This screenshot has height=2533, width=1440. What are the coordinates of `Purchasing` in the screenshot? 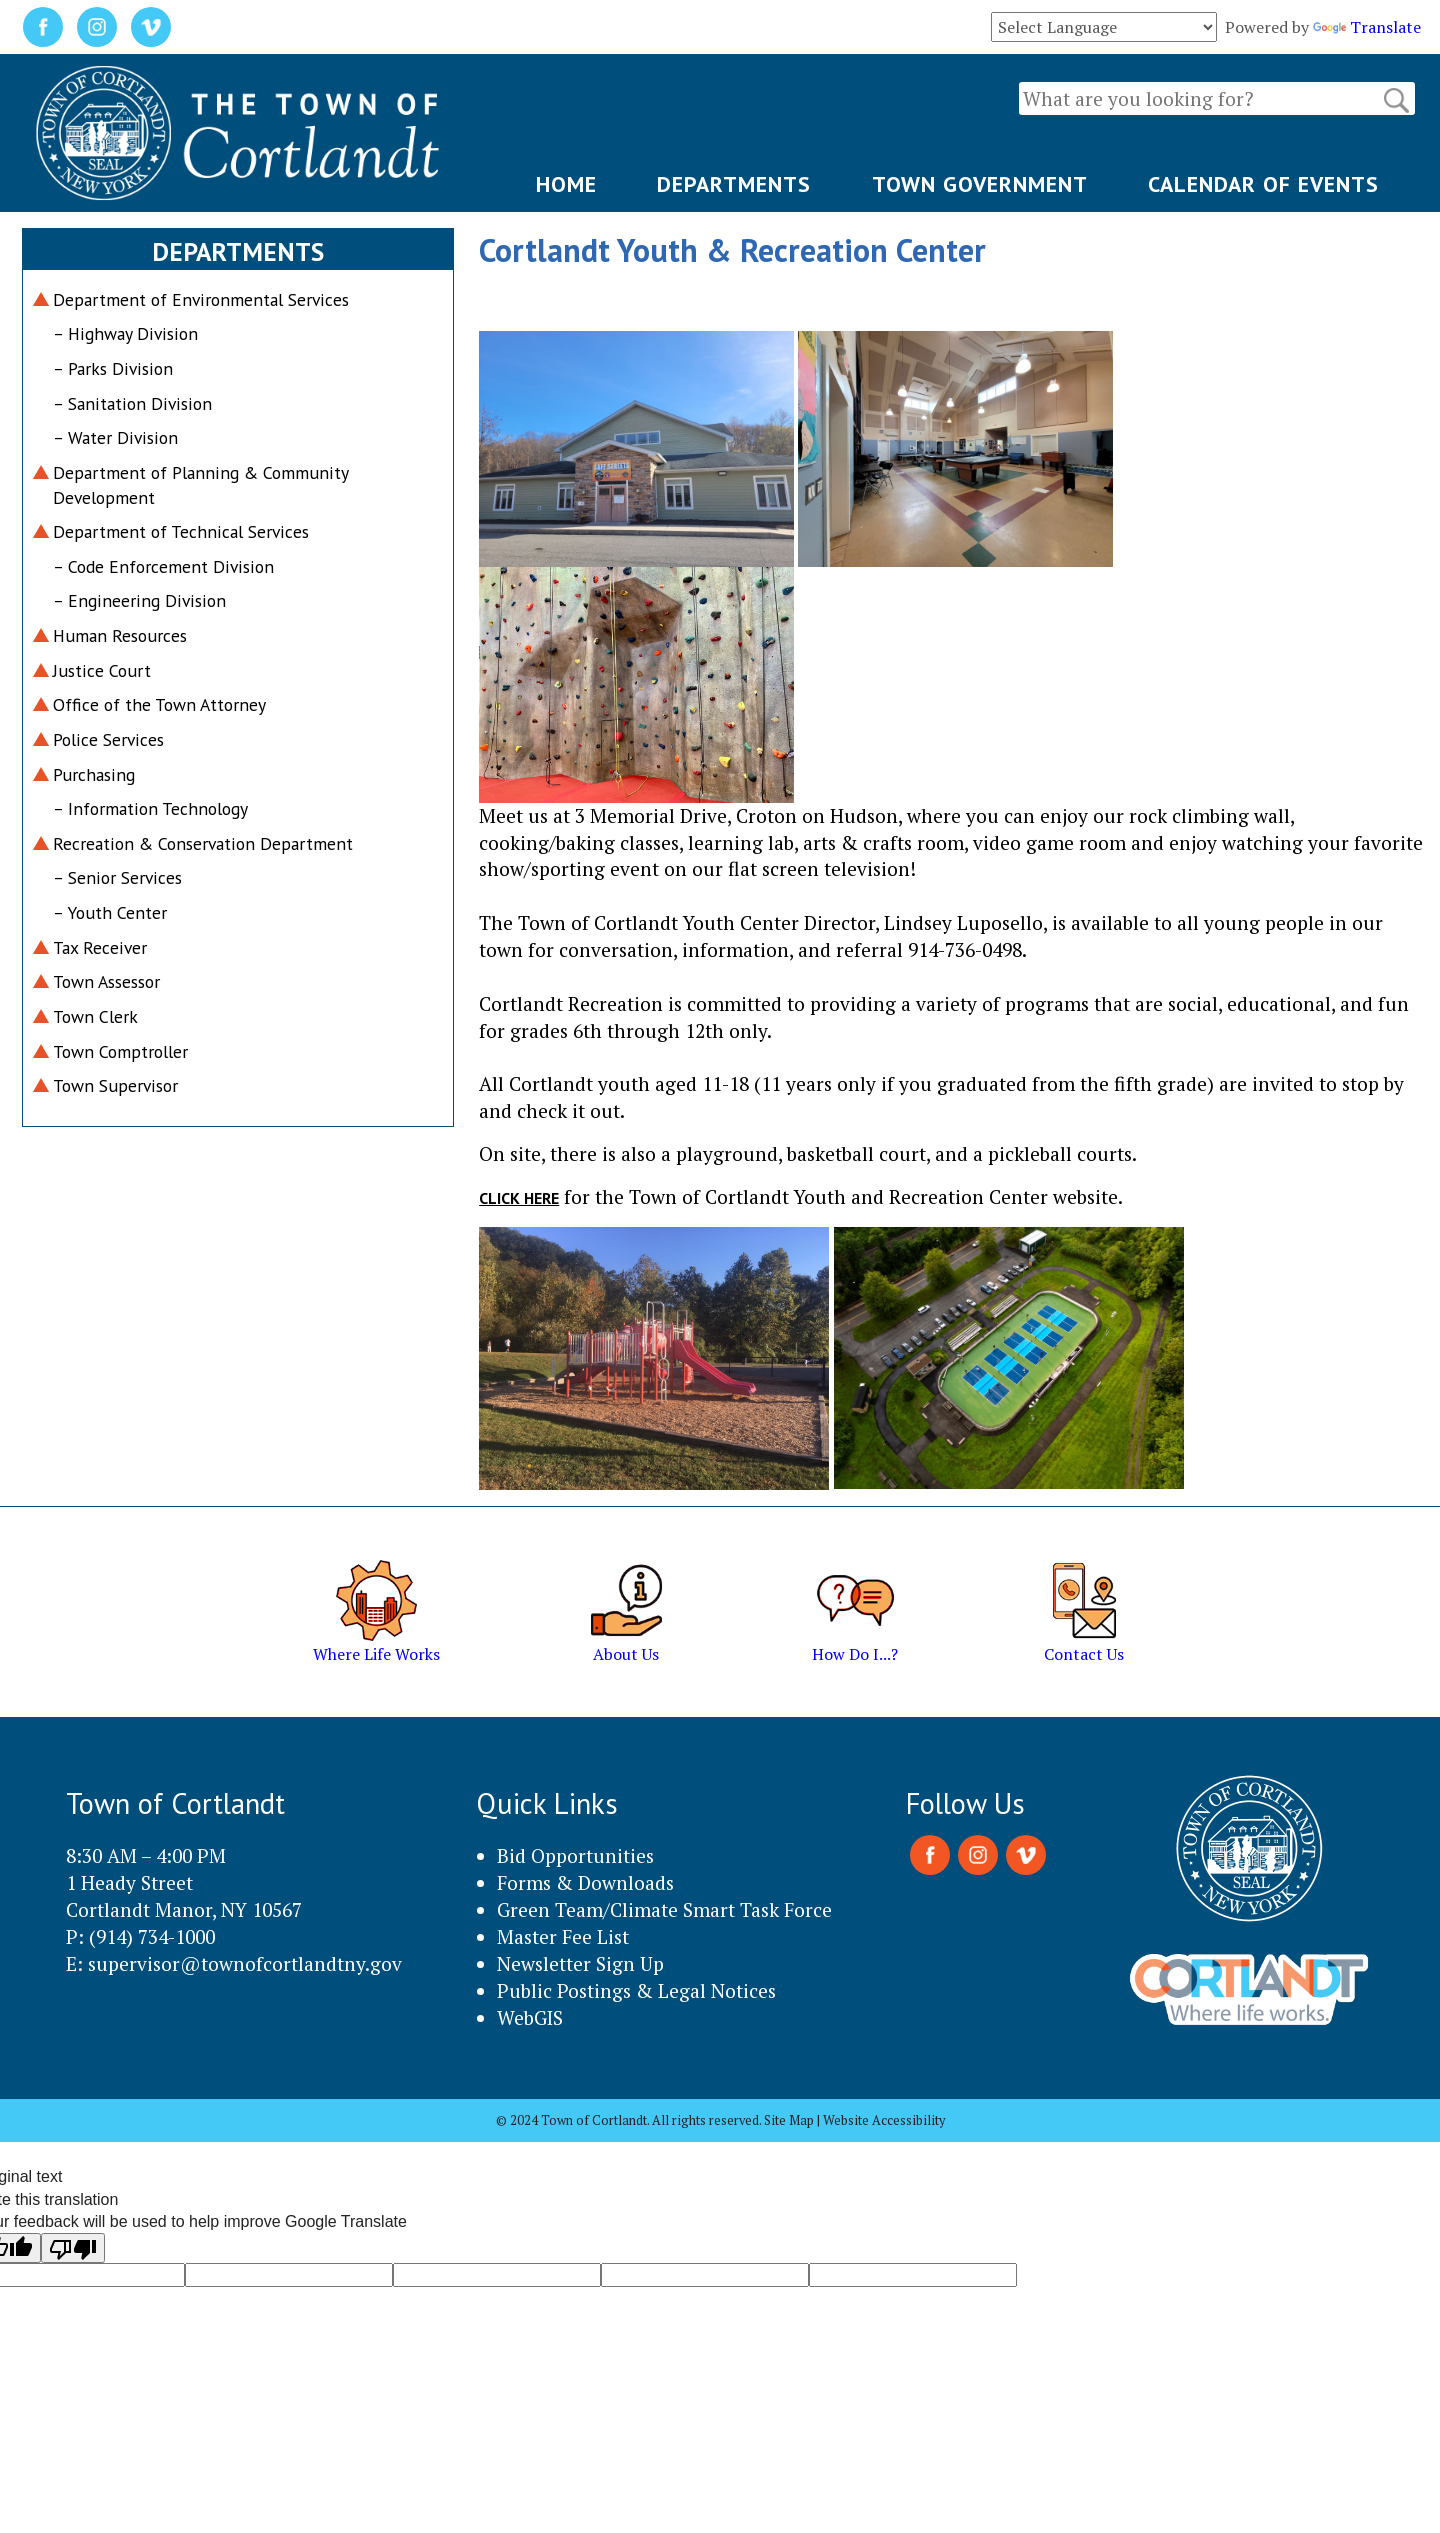 It's located at (94, 774).